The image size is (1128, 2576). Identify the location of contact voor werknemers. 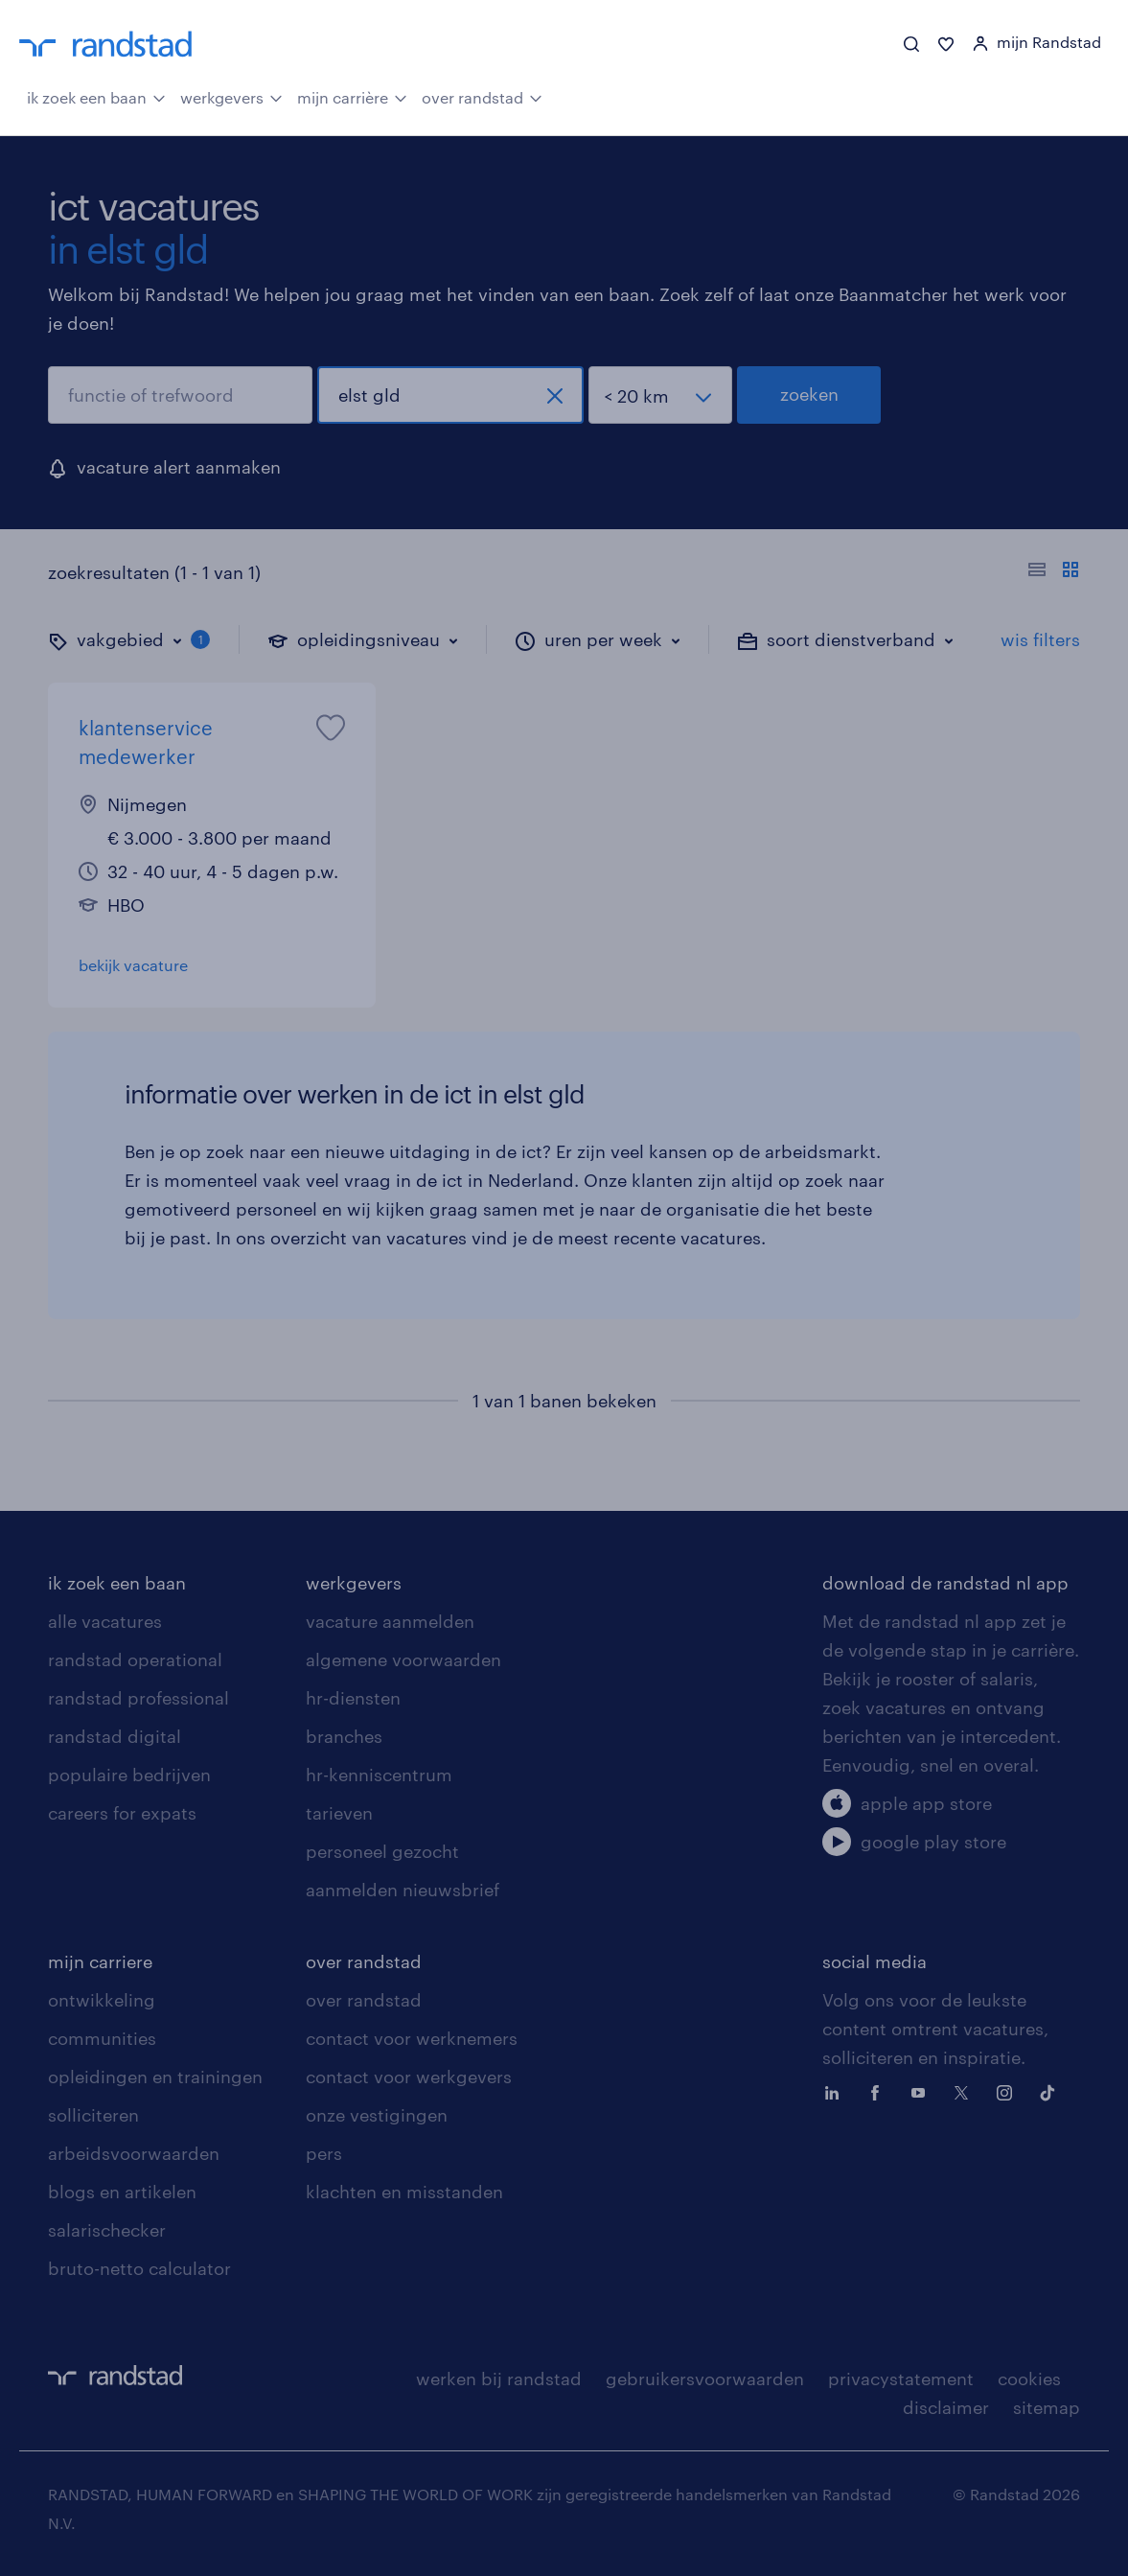
(412, 2038).